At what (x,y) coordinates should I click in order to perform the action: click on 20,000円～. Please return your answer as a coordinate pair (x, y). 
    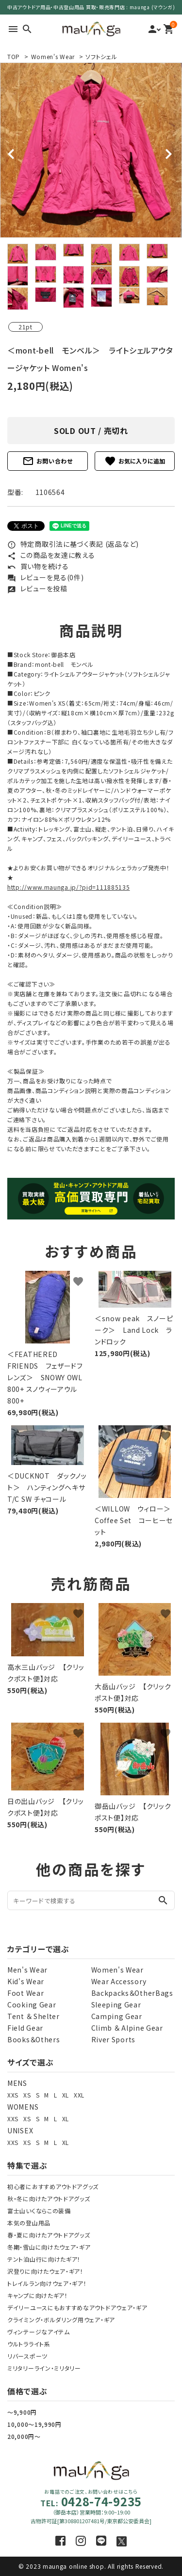
    Looking at the image, I should click on (24, 2436).